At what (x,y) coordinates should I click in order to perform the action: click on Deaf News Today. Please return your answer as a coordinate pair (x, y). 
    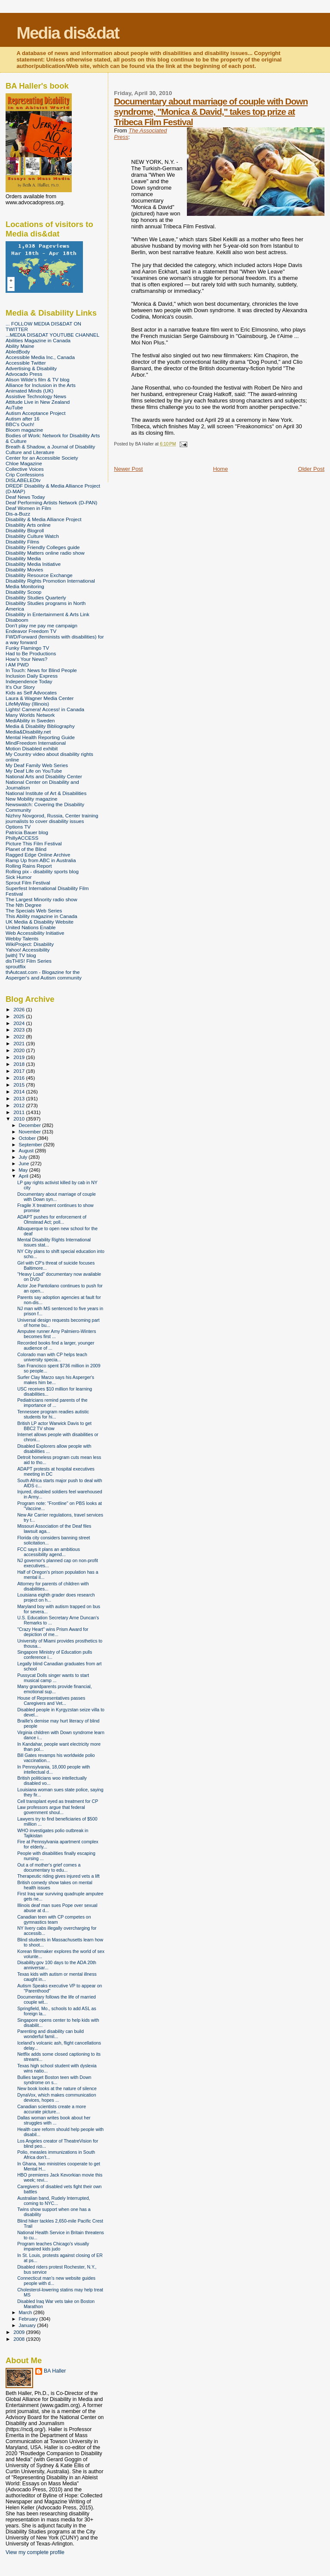
    Looking at the image, I should click on (25, 497).